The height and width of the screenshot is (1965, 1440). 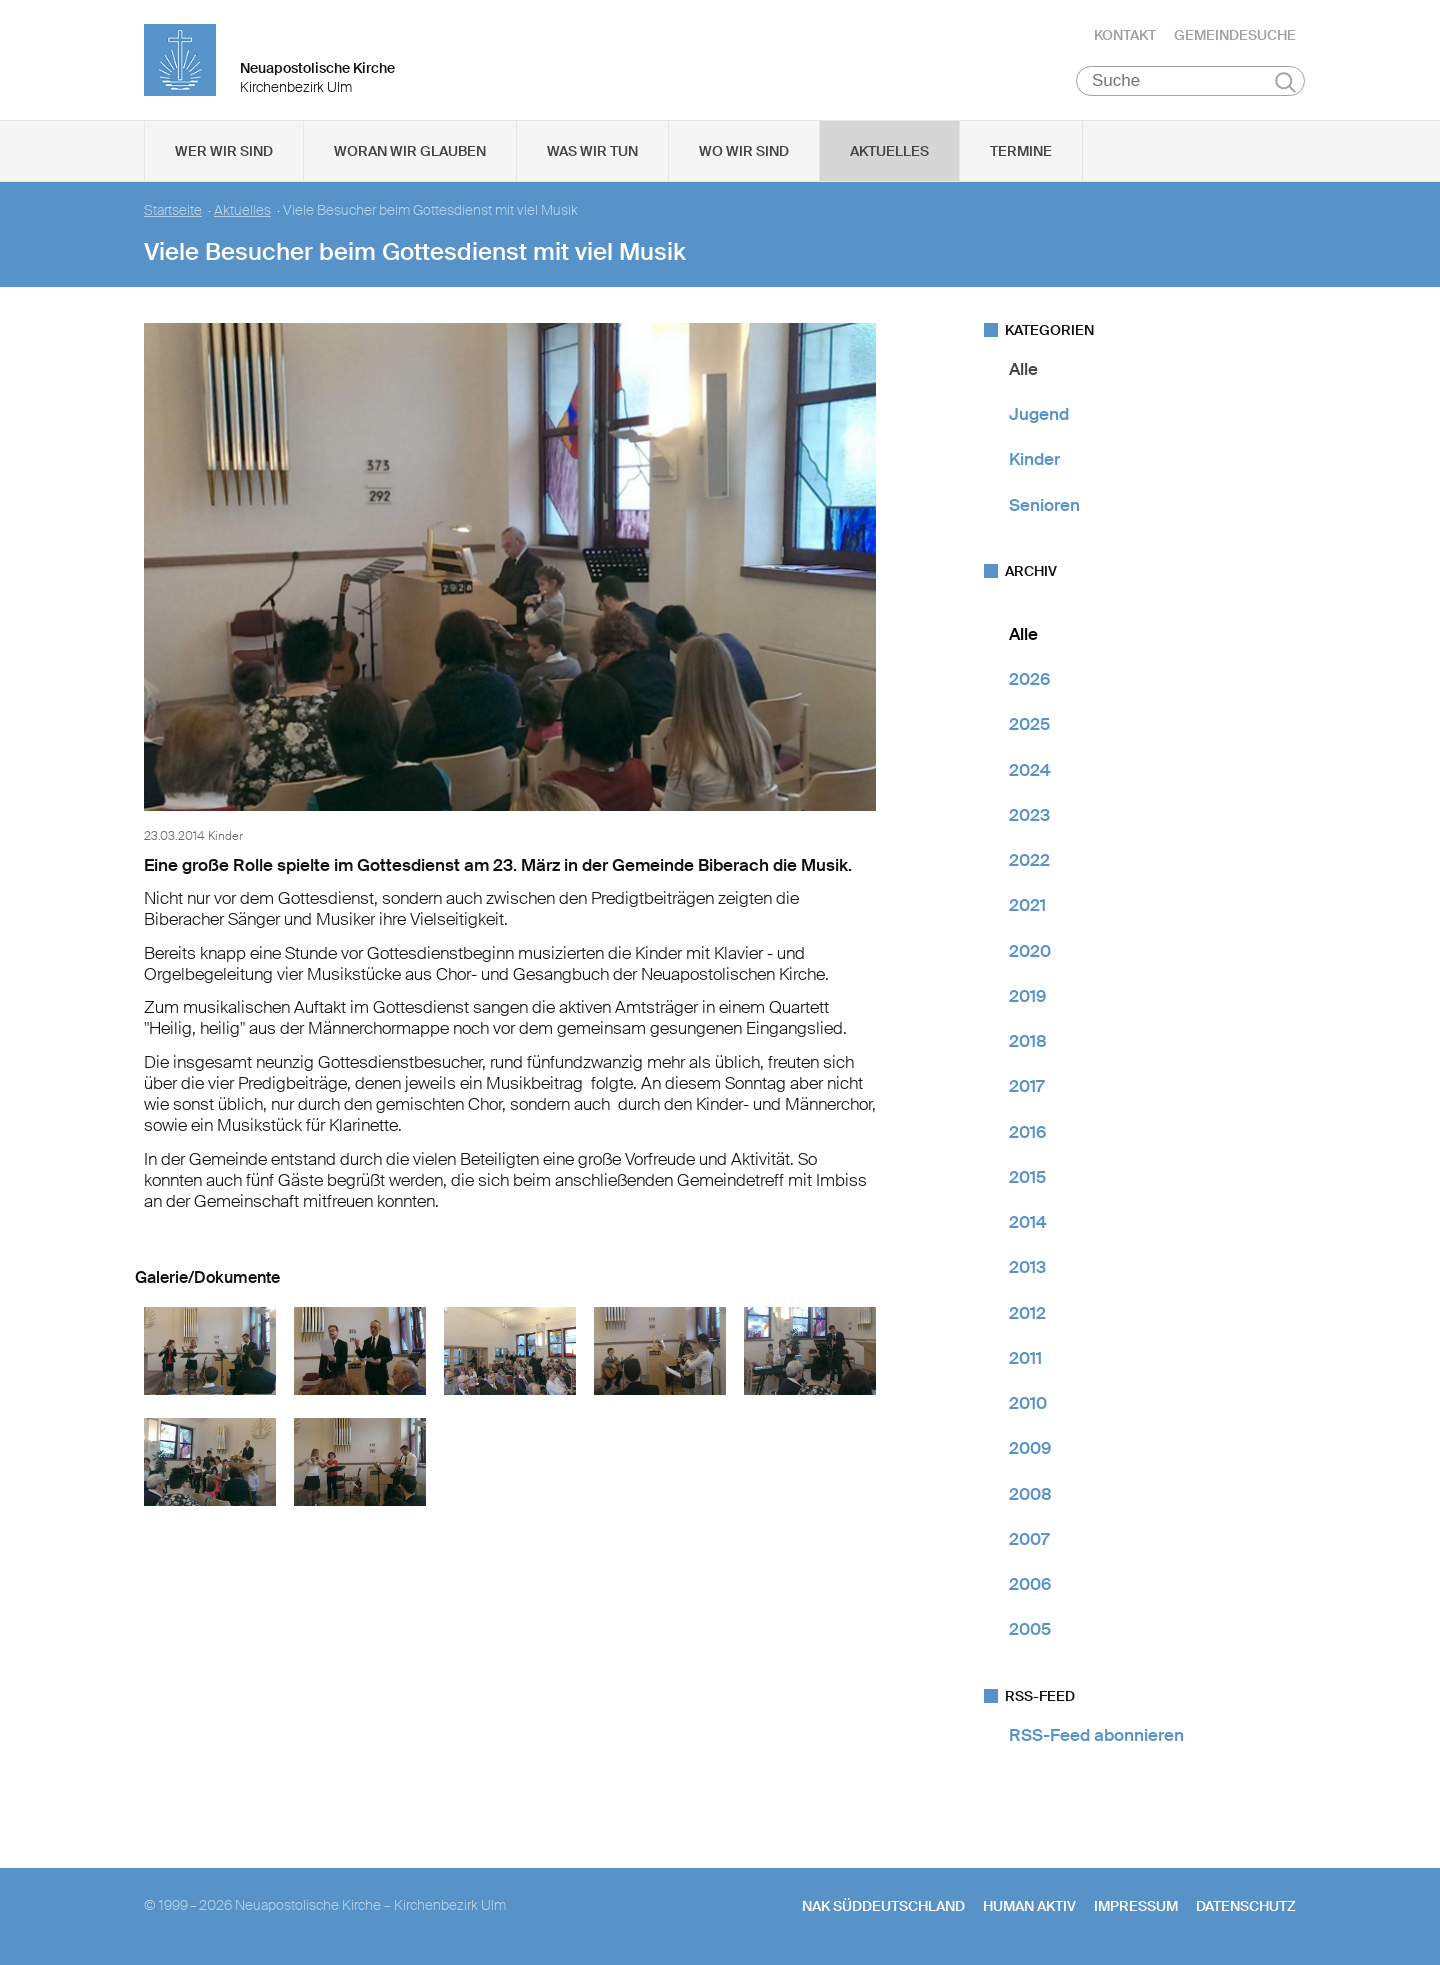 I want to click on 2016, so click(x=1027, y=1132).